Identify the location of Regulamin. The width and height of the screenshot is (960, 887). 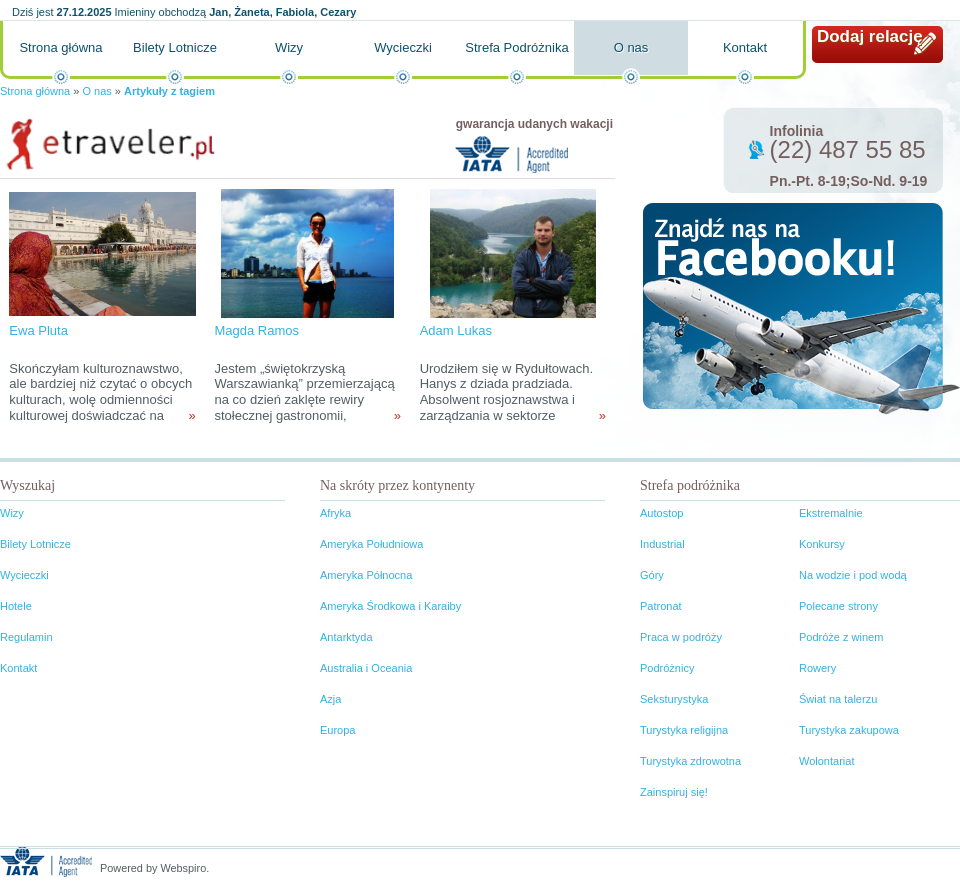
(26, 637).